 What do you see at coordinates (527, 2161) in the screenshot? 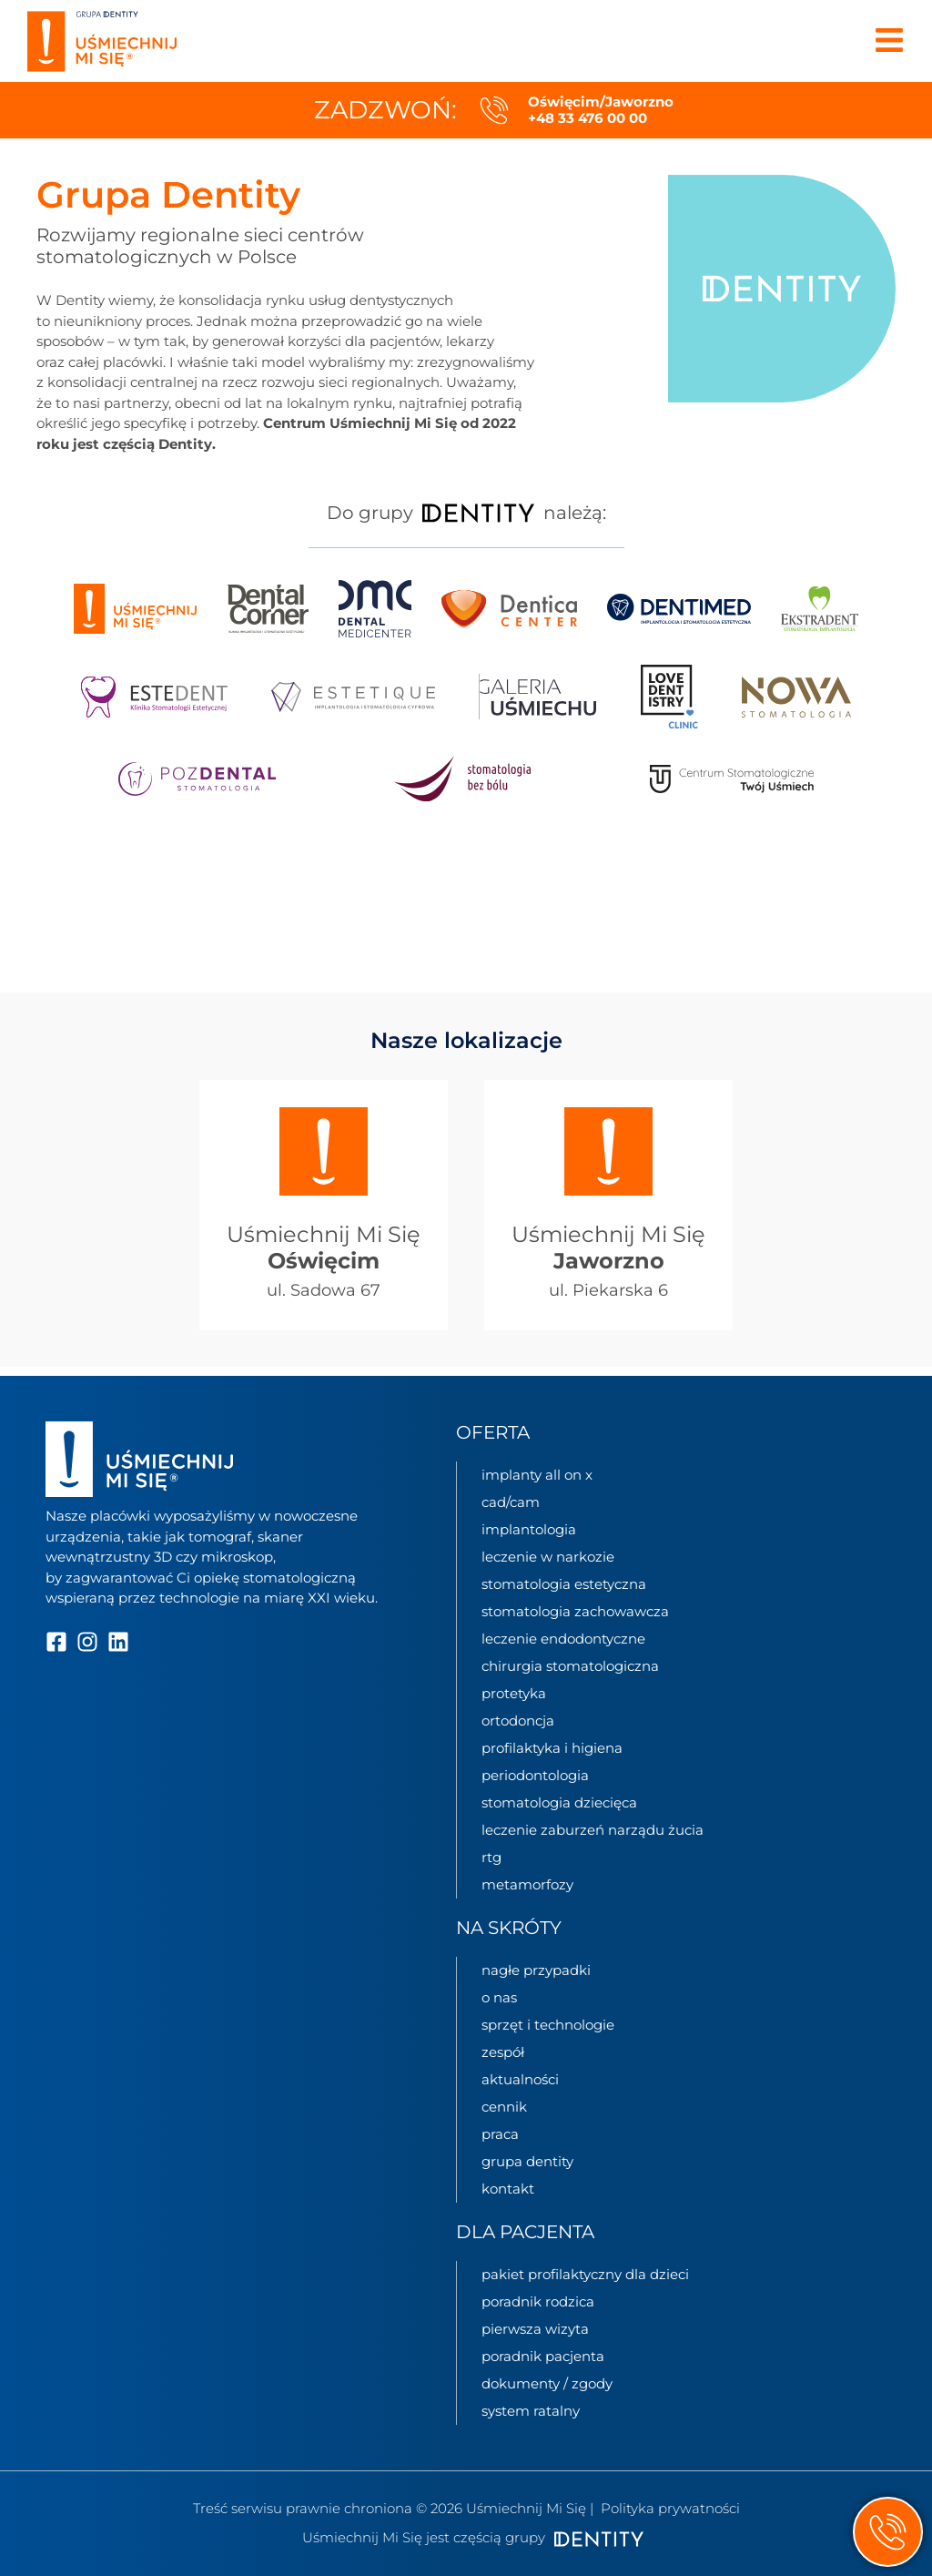
I see `grupa Dentity` at bounding box center [527, 2161].